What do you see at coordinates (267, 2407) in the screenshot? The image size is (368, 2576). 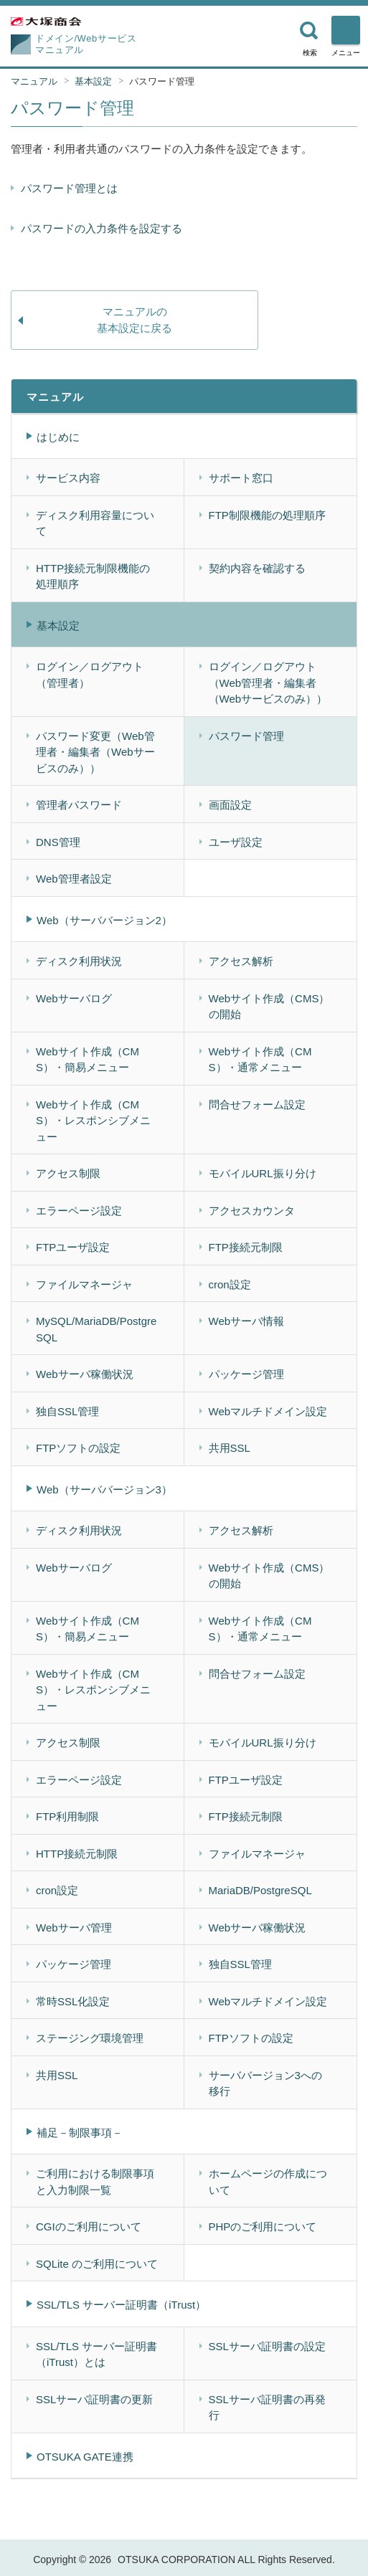 I see `SSLサーバ証明書の再発行` at bounding box center [267, 2407].